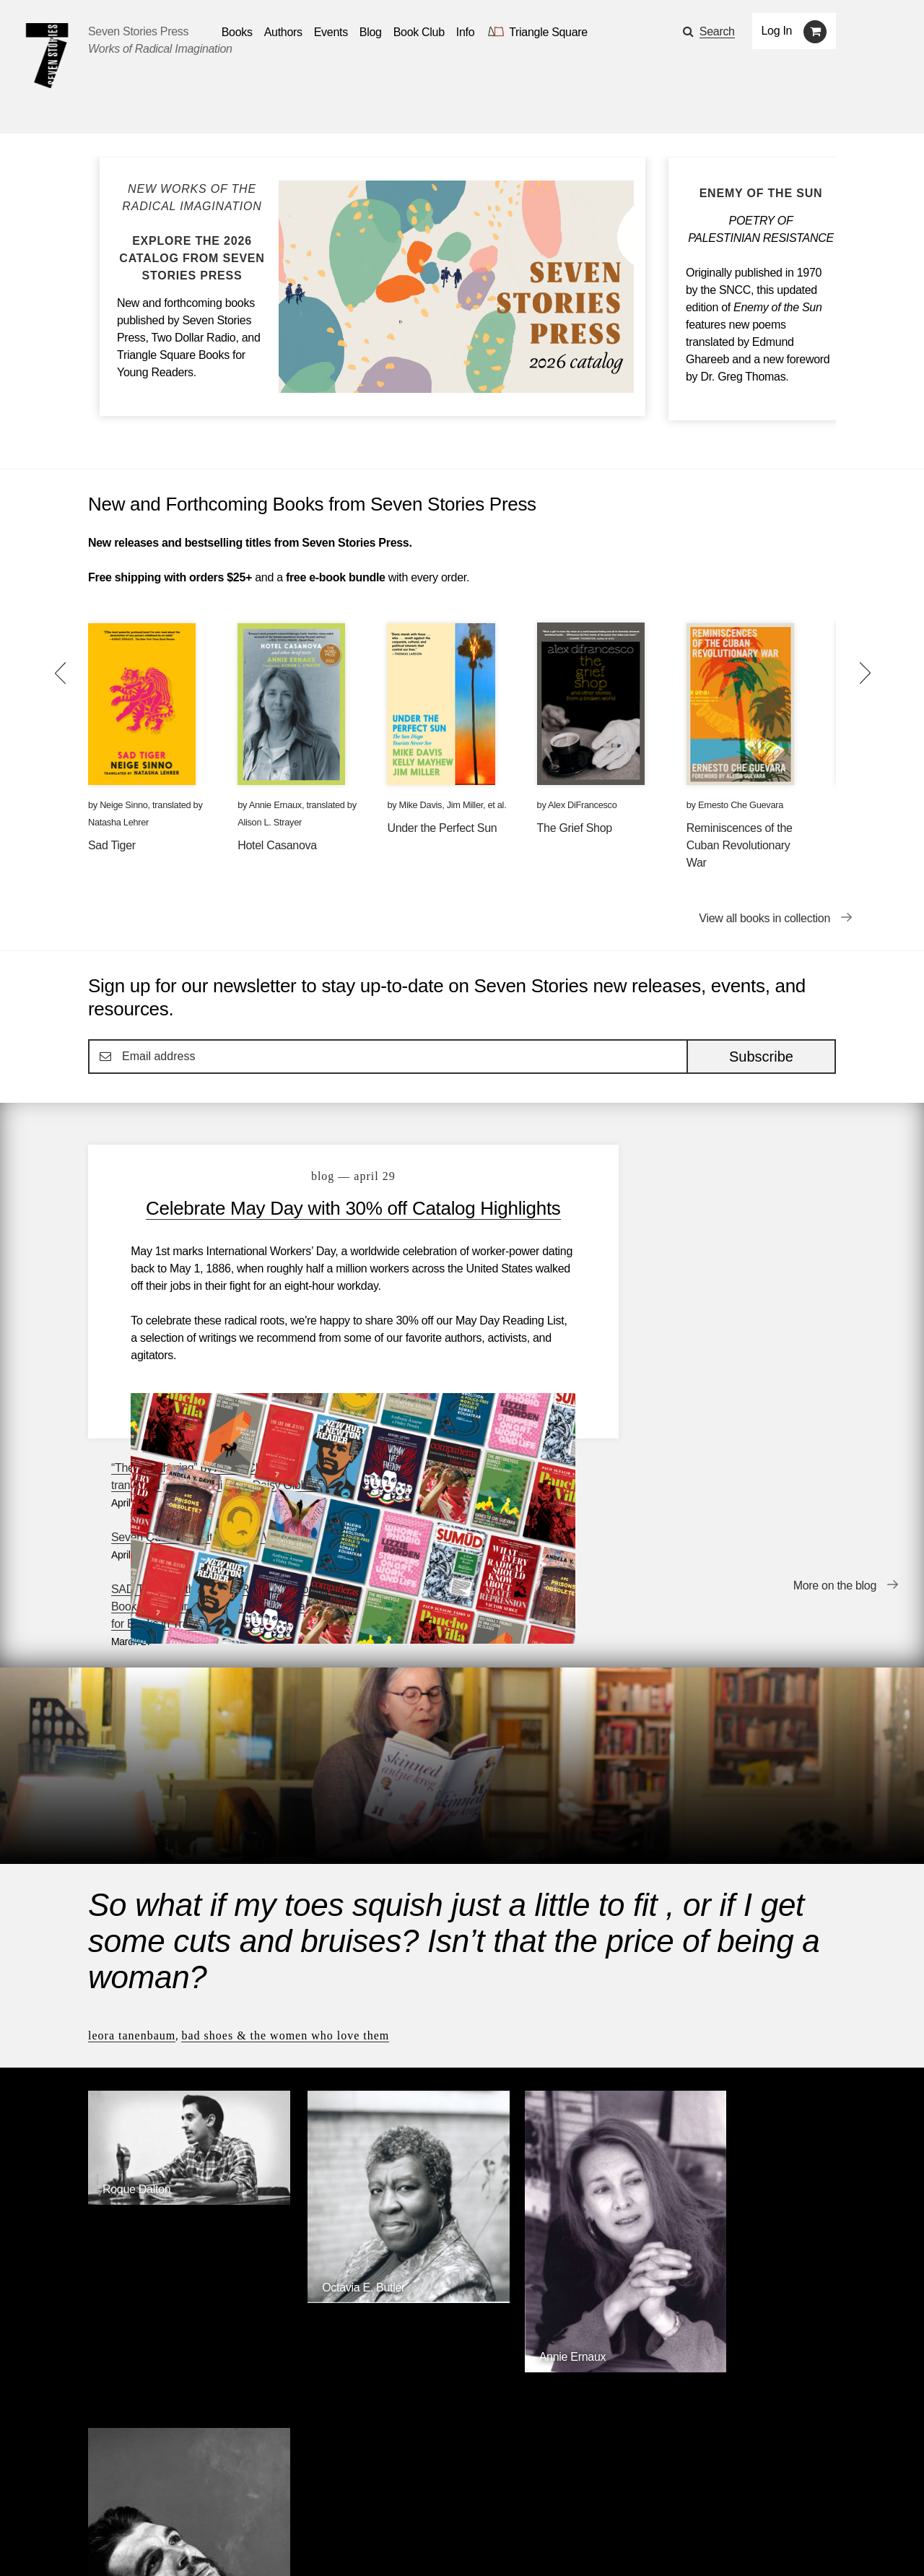 The image size is (924, 2576). I want to click on More on the blog, so click(834, 1408).